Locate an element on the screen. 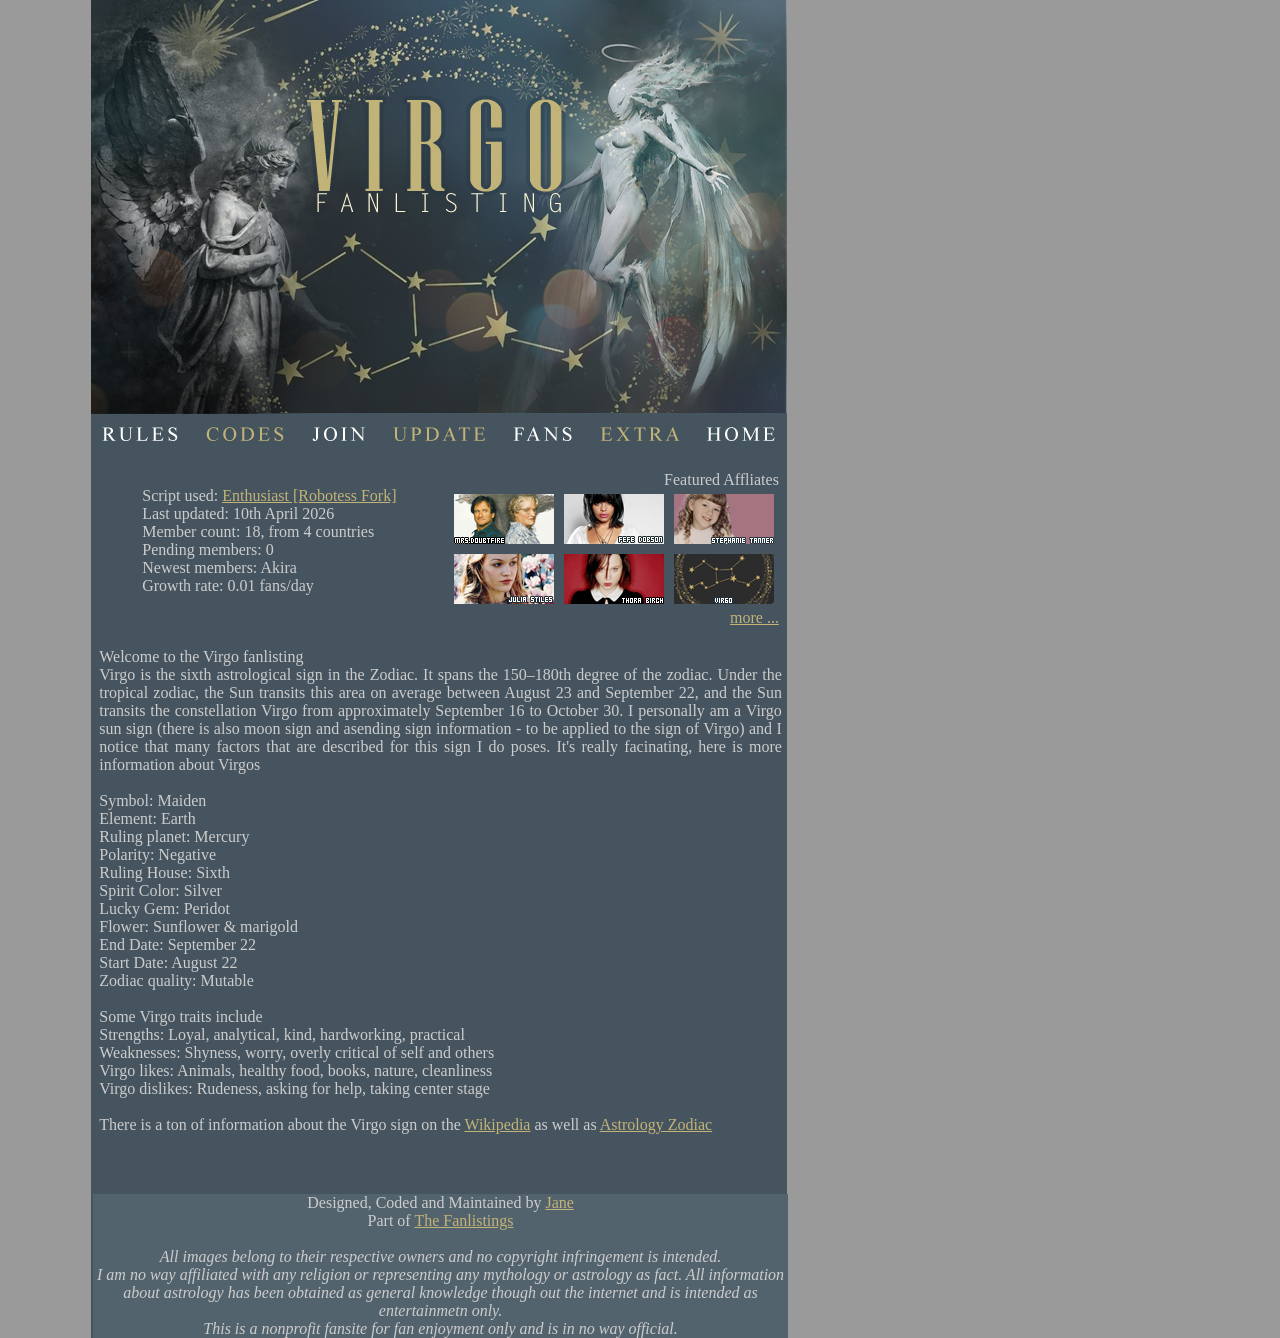  Wikipedia is located at coordinates (497, 1124).